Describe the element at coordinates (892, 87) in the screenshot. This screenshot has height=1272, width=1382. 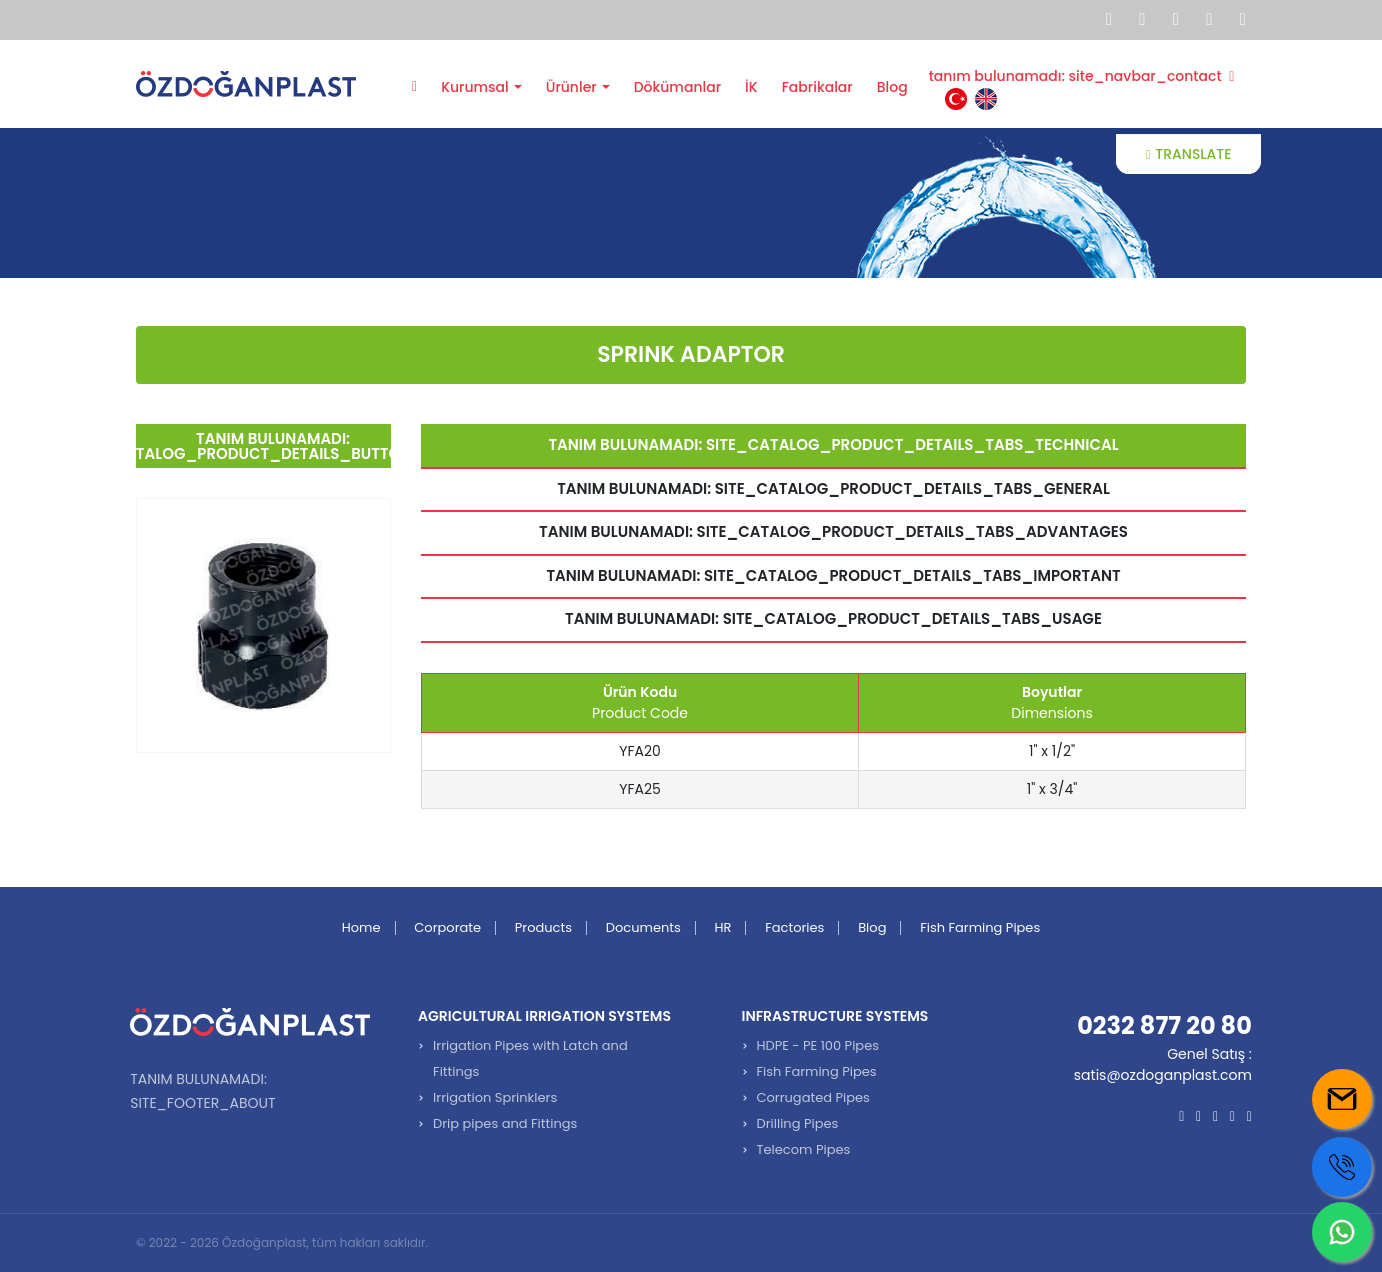
I see `Blog` at that location.